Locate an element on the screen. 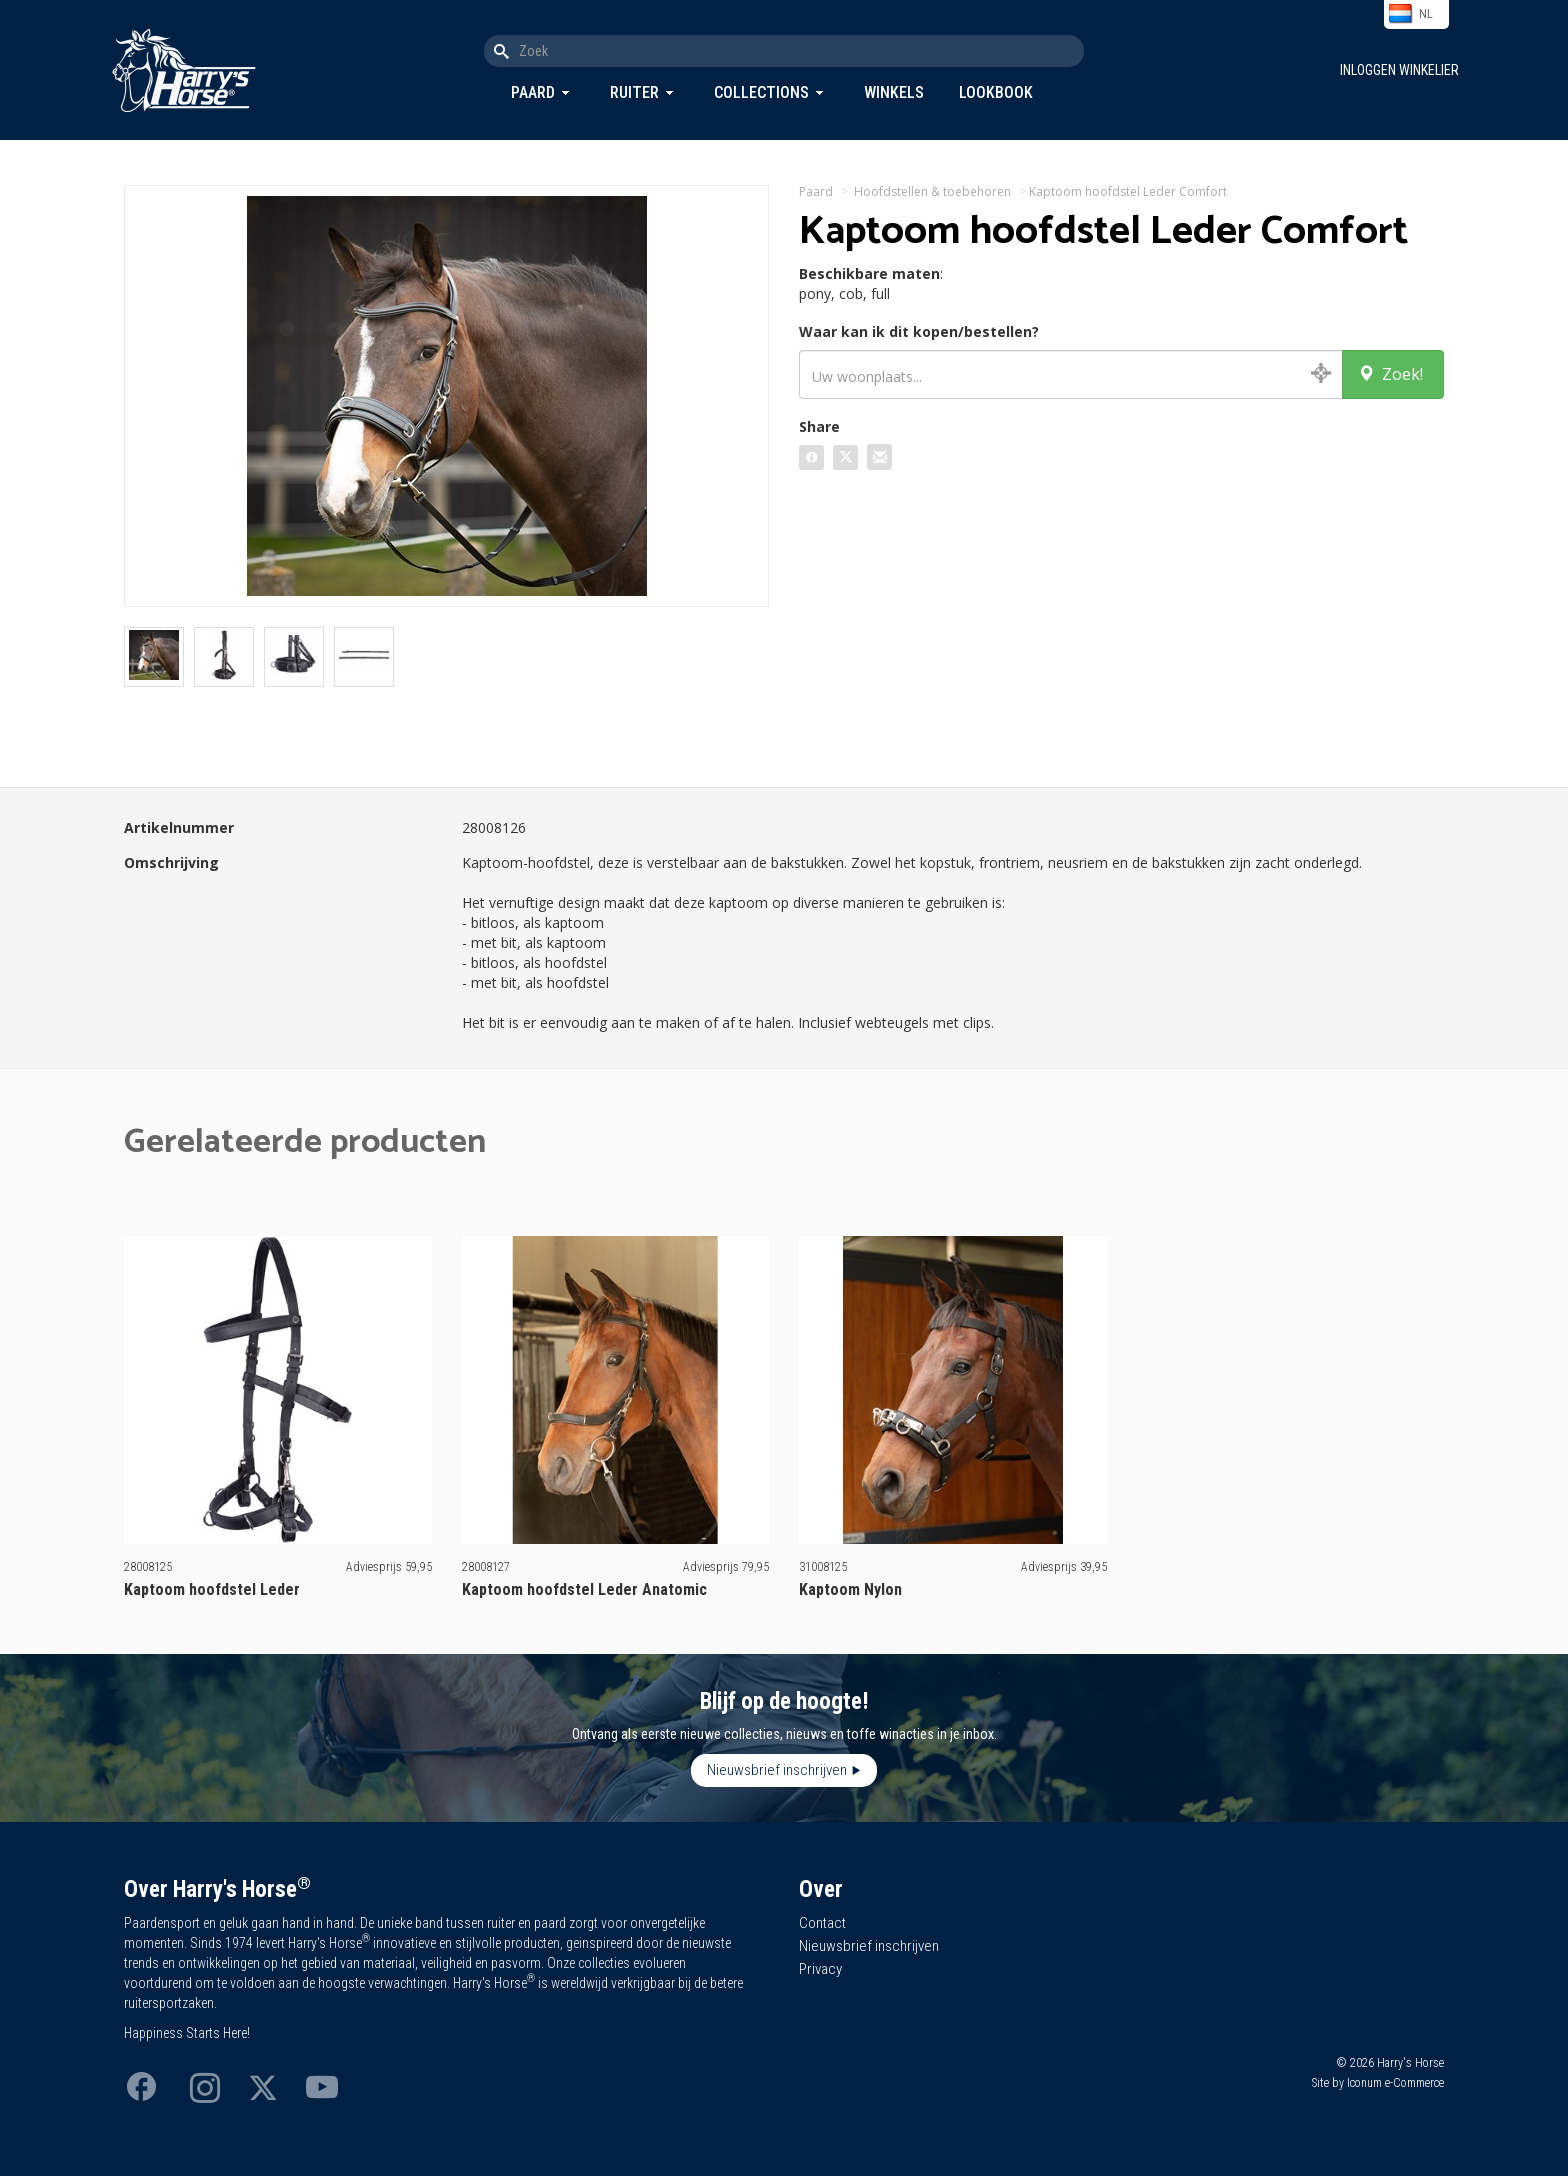  Winkels is located at coordinates (894, 92).